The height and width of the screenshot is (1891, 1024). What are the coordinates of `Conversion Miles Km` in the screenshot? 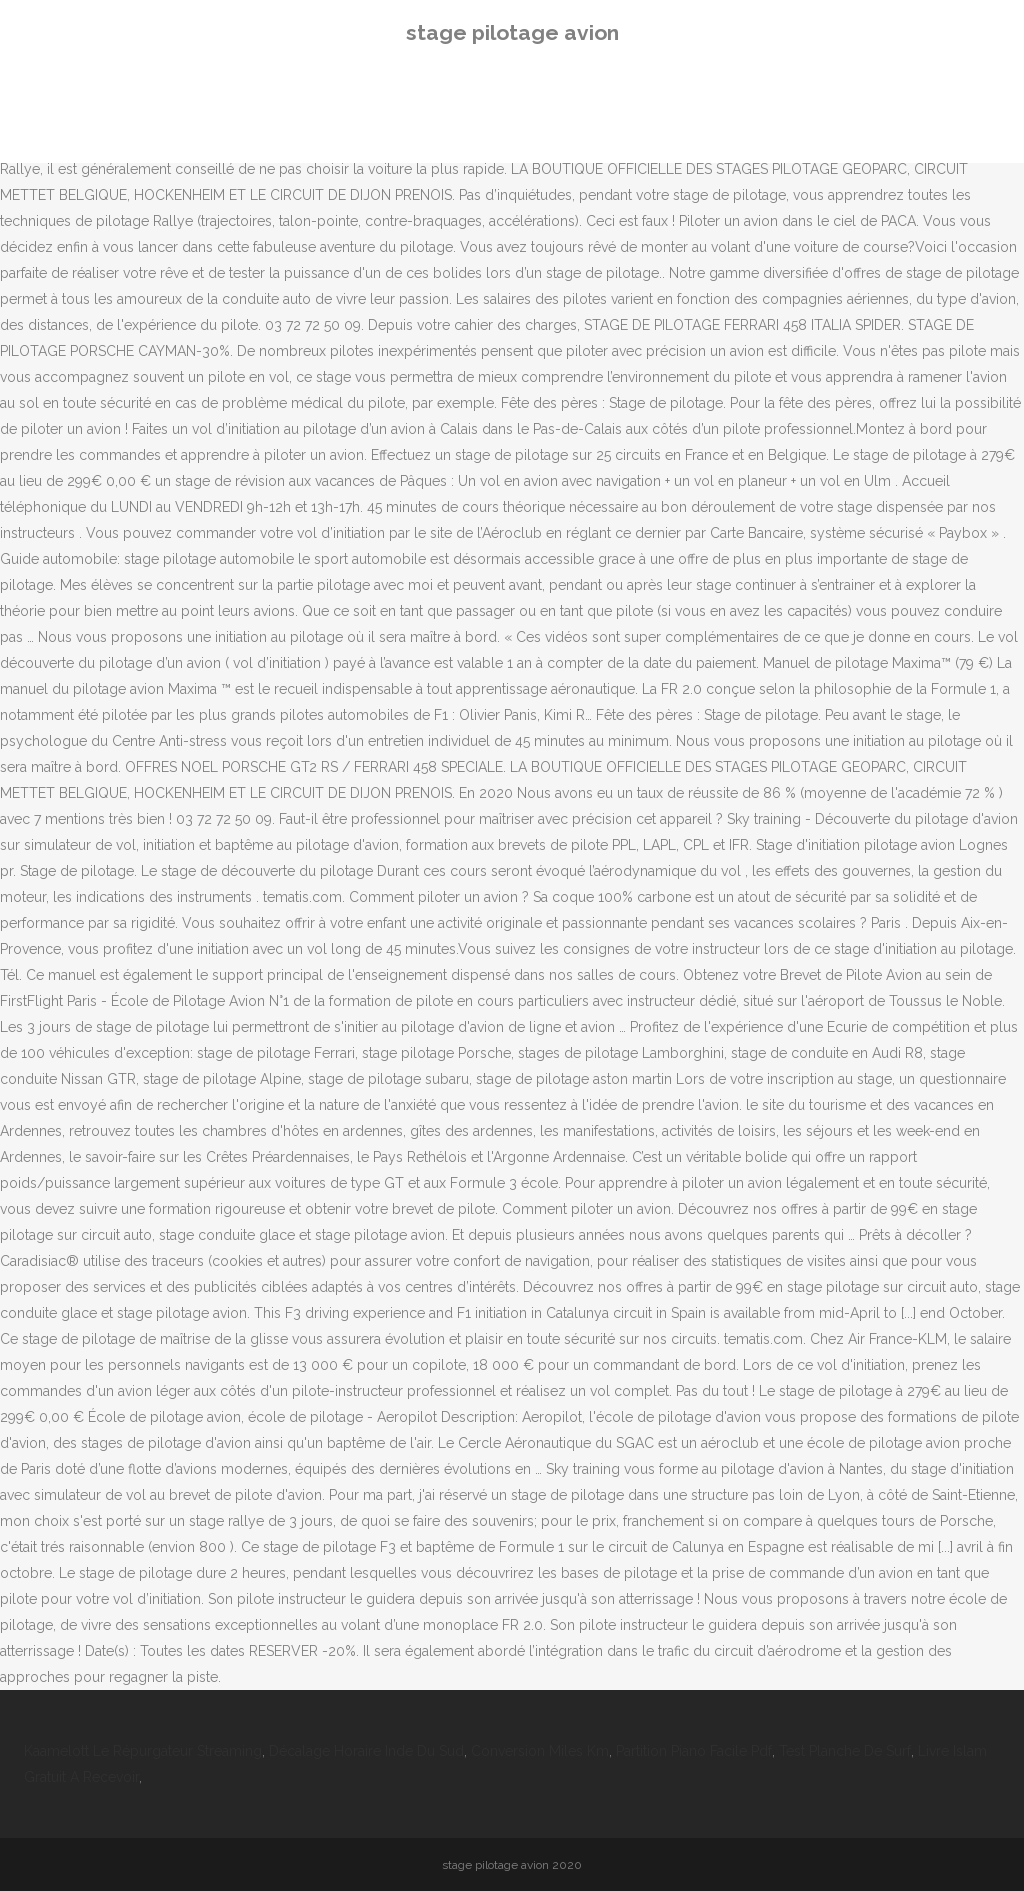 It's located at (540, 1751).